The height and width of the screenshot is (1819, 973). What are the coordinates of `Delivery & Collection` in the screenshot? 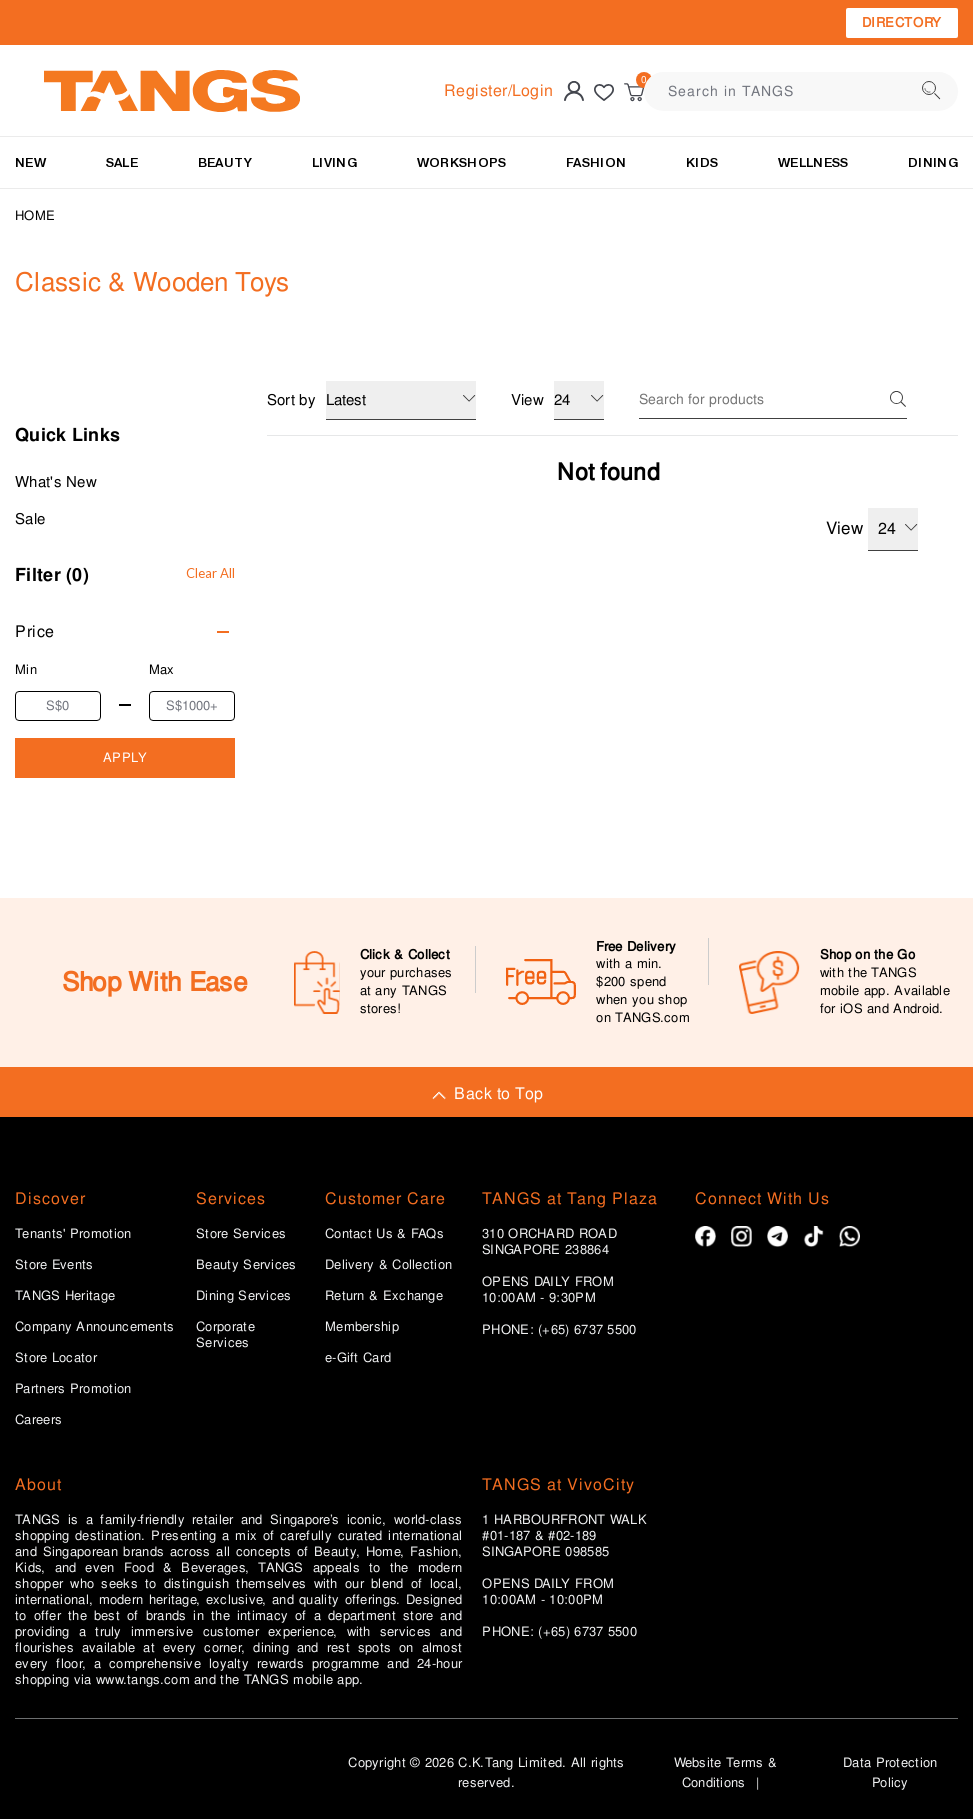 It's located at (388, 1265).